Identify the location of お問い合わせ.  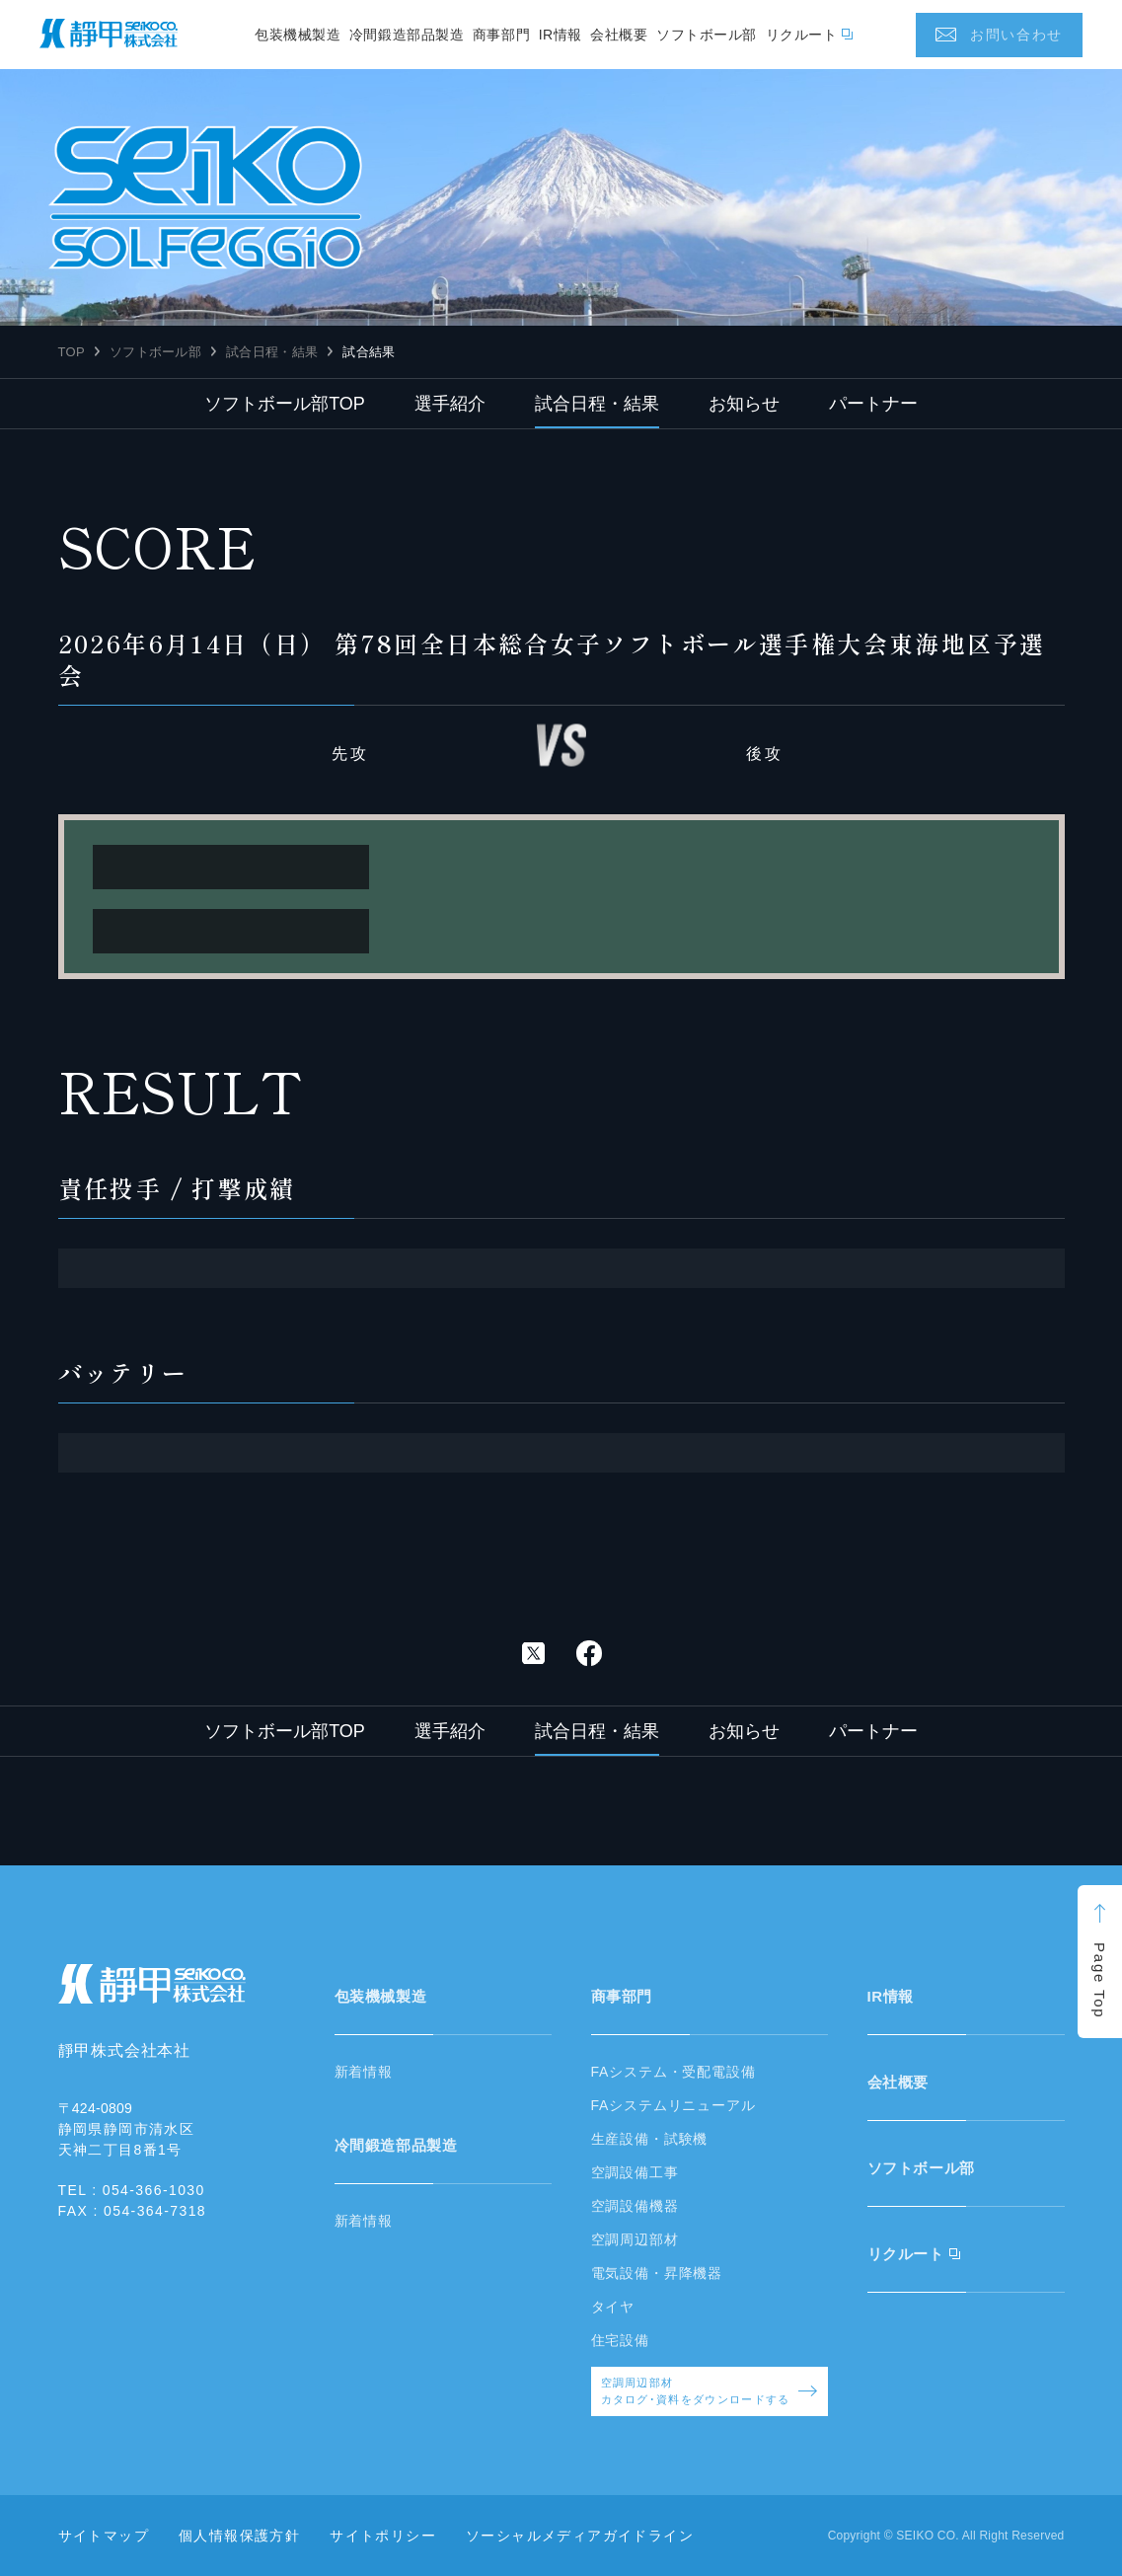
(1016, 34).